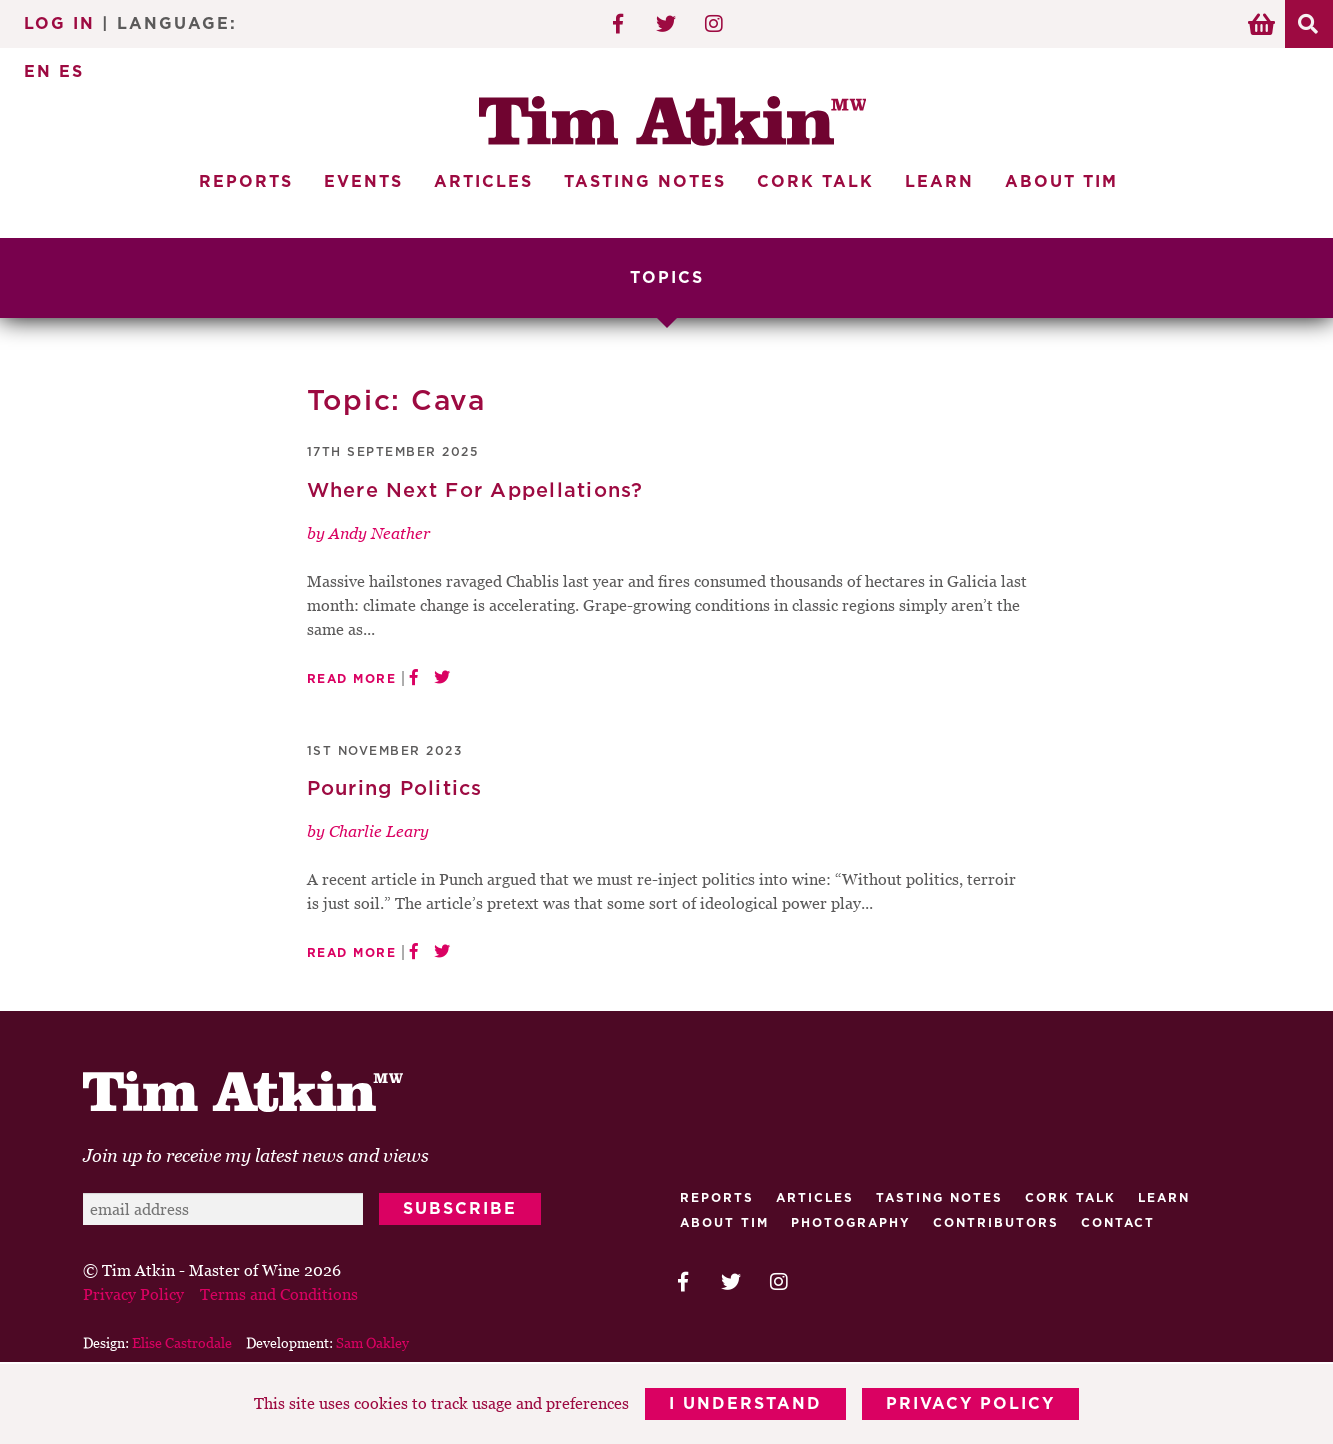 Image resolution: width=1333 pixels, height=1444 pixels. What do you see at coordinates (395, 789) in the screenshot?
I see `Pouring Politics` at bounding box center [395, 789].